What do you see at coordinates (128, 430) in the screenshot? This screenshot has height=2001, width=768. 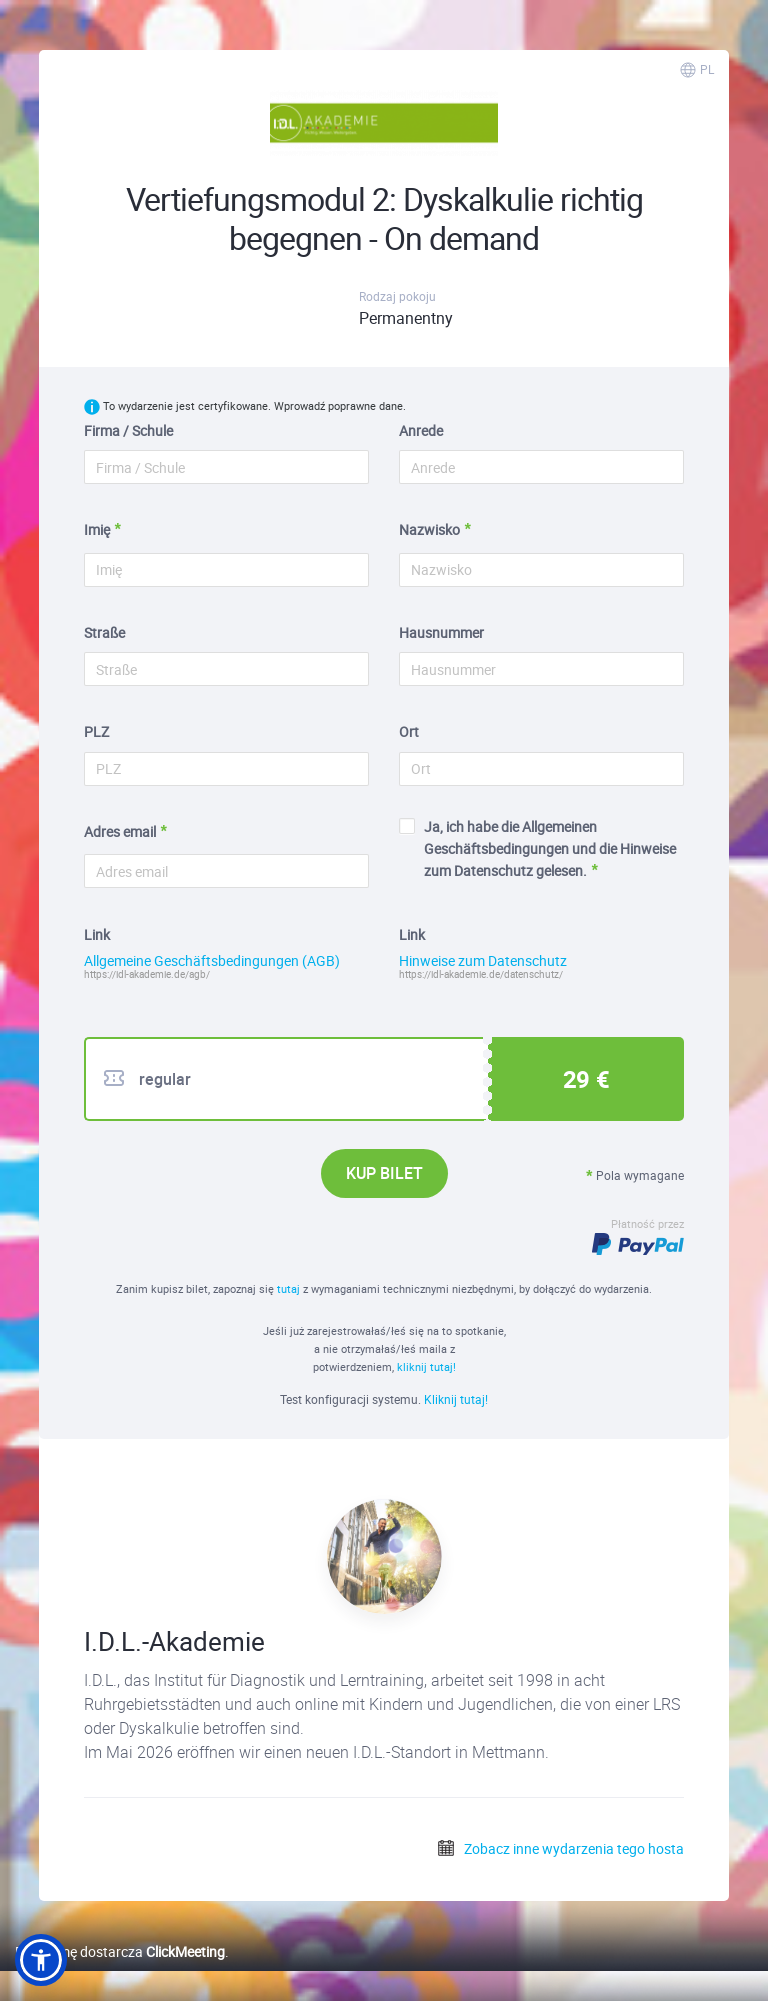 I see `Firma / Schule` at bounding box center [128, 430].